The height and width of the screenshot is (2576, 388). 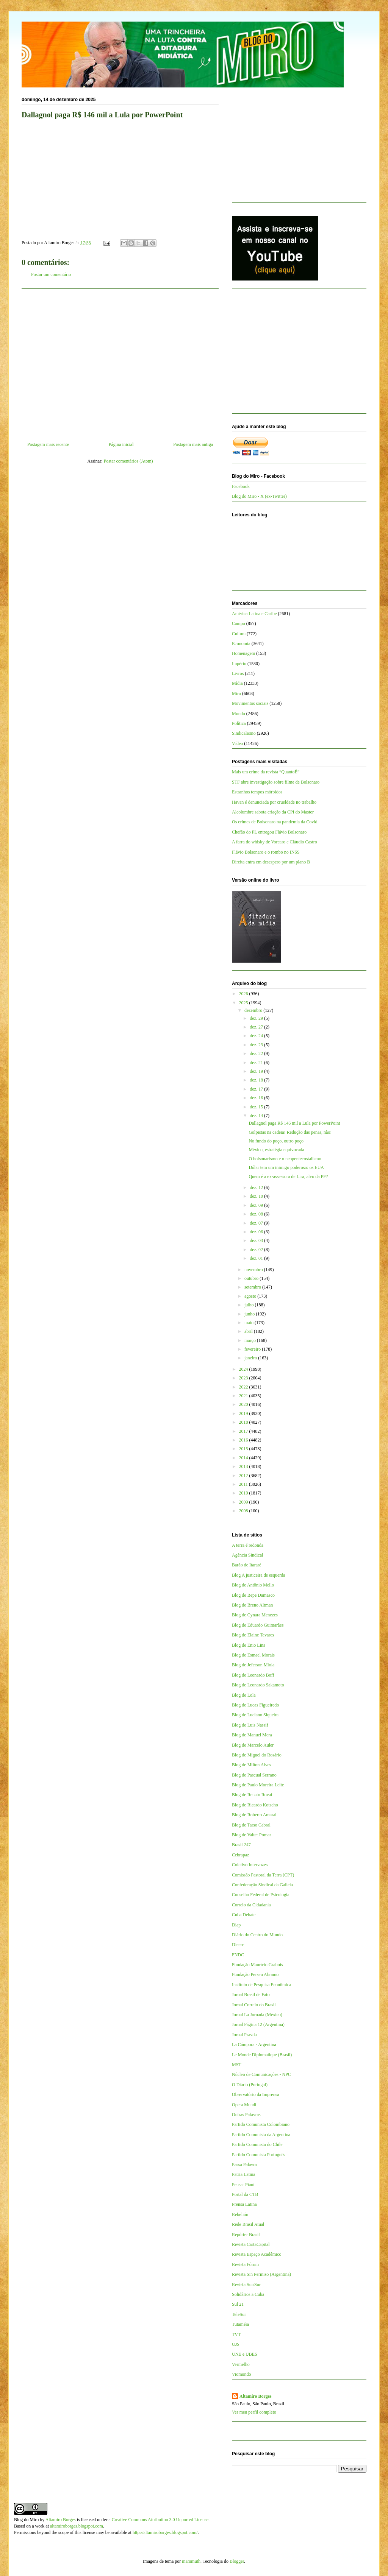 I want to click on Vermelho, so click(x=241, y=2364).